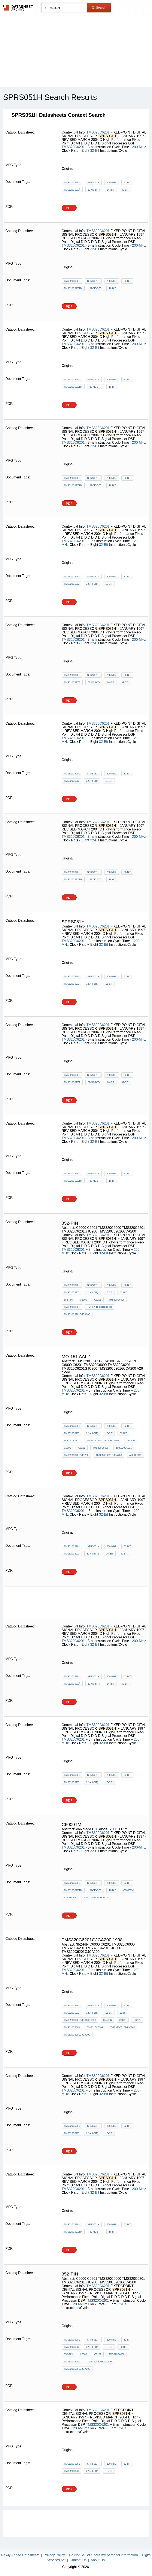 The height and width of the screenshot is (2576, 152). I want to click on C6201, so click(97, 1299).